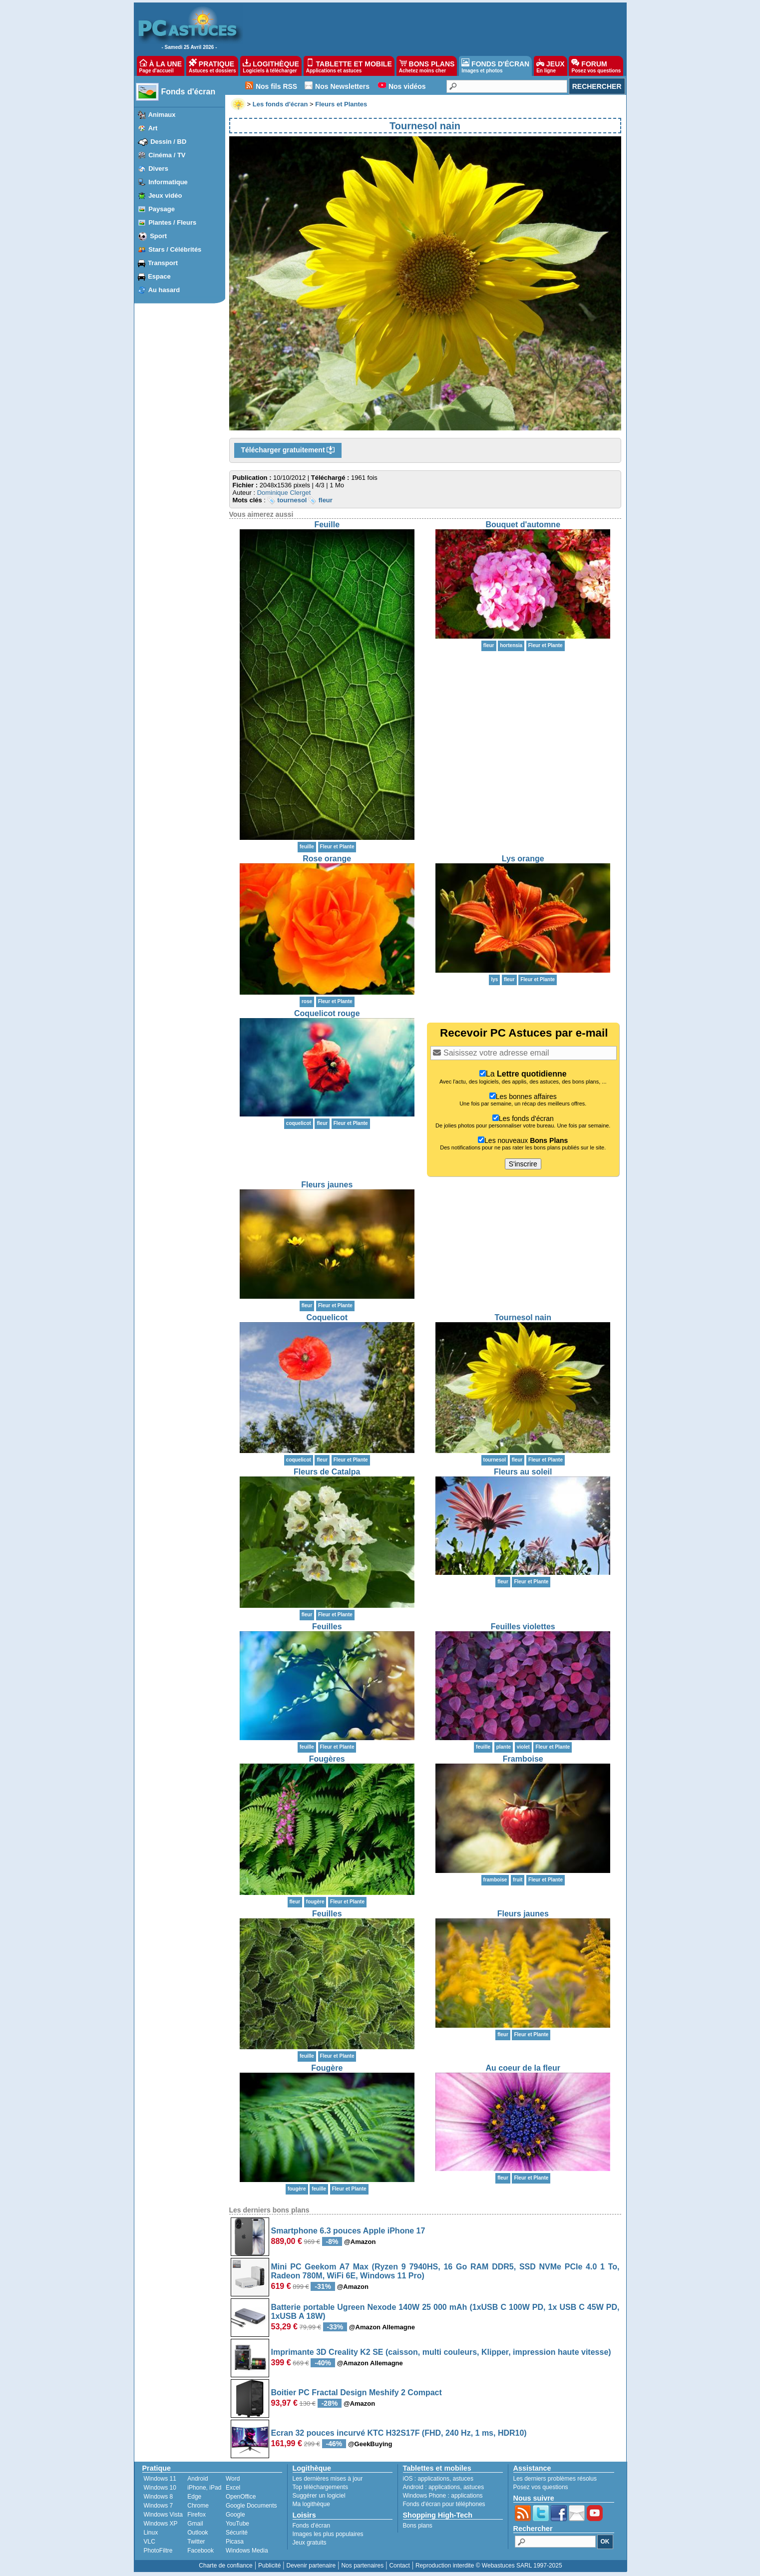  Describe the element at coordinates (596, 65) in the screenshot. I see `FORUM` at that location.